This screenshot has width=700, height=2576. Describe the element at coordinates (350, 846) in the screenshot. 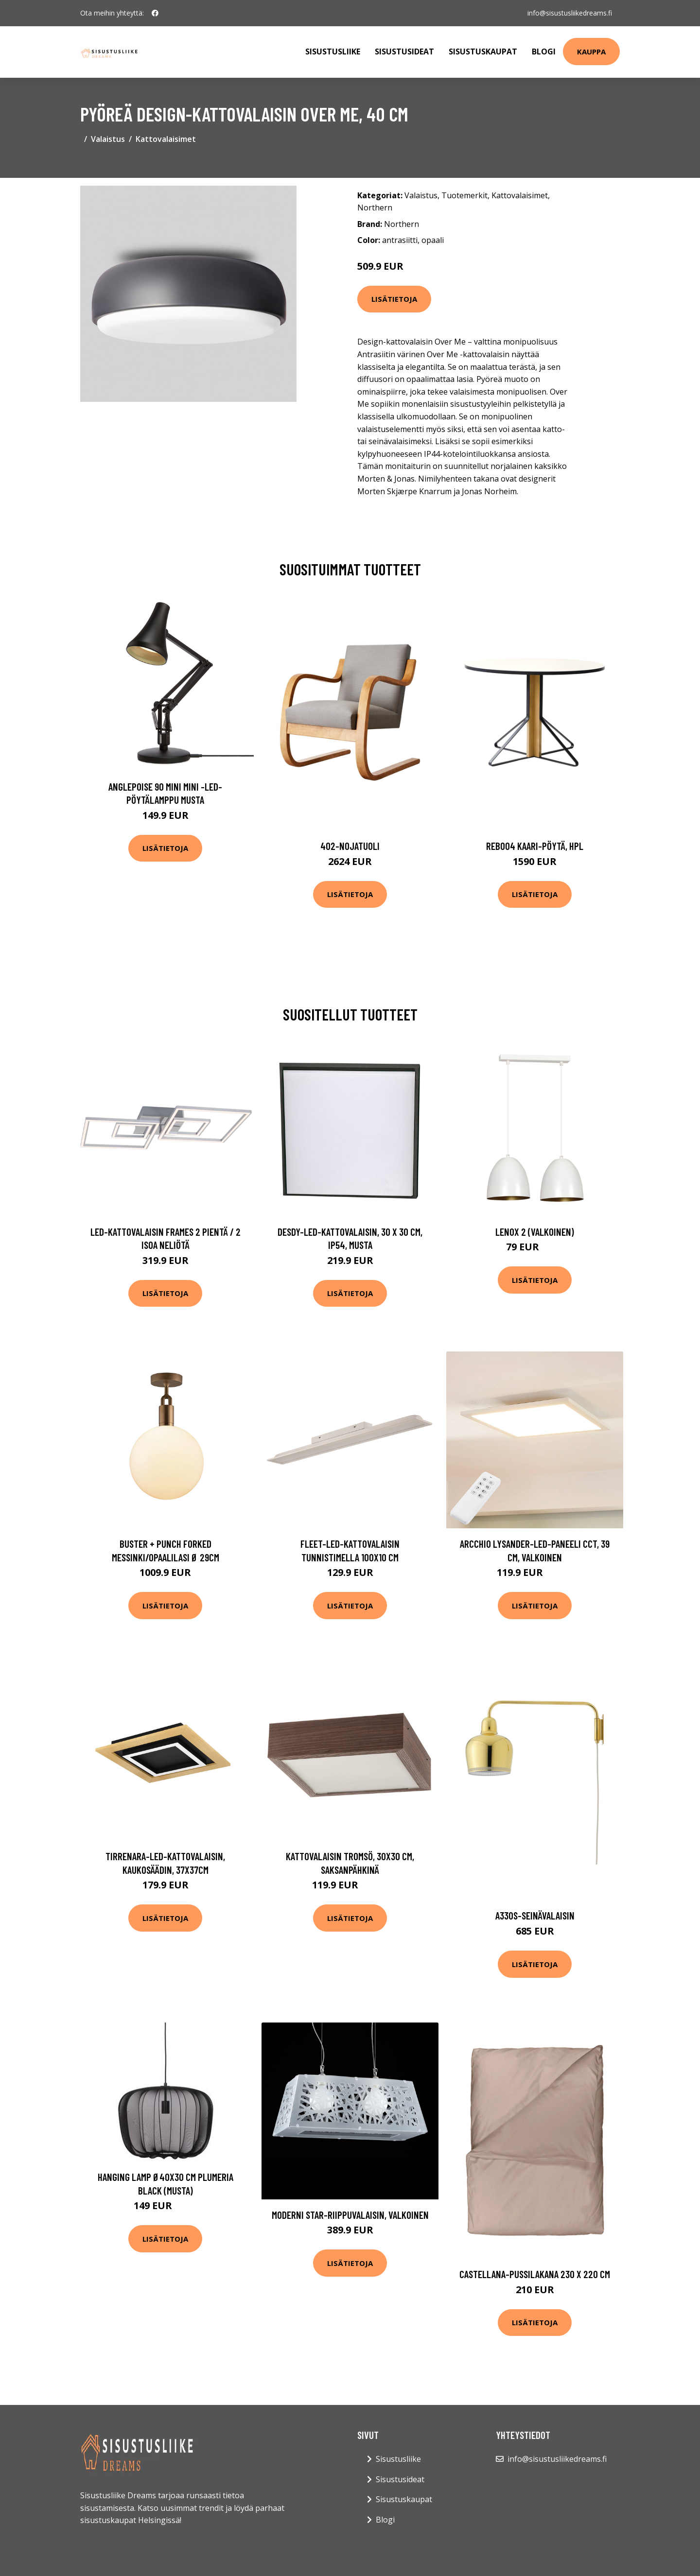

I see `402-nojatuoli` at that location.